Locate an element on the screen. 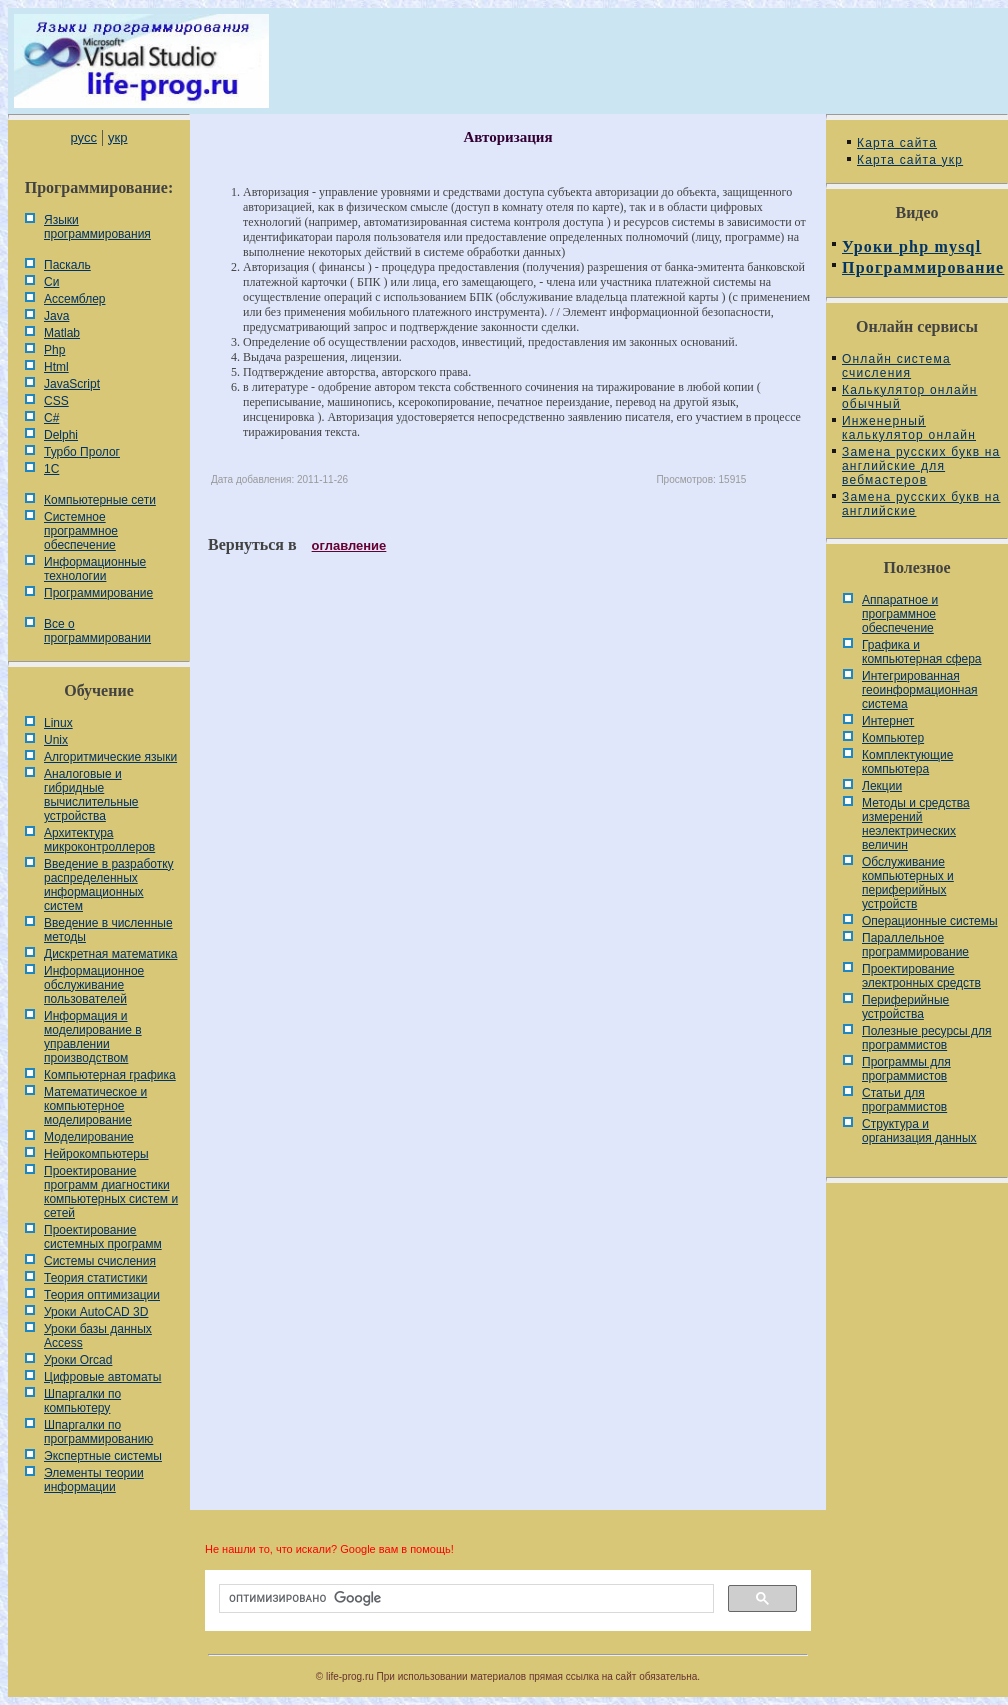 The image size is (1008, 1705). Все о программировании is located at coordinates (97, 631).